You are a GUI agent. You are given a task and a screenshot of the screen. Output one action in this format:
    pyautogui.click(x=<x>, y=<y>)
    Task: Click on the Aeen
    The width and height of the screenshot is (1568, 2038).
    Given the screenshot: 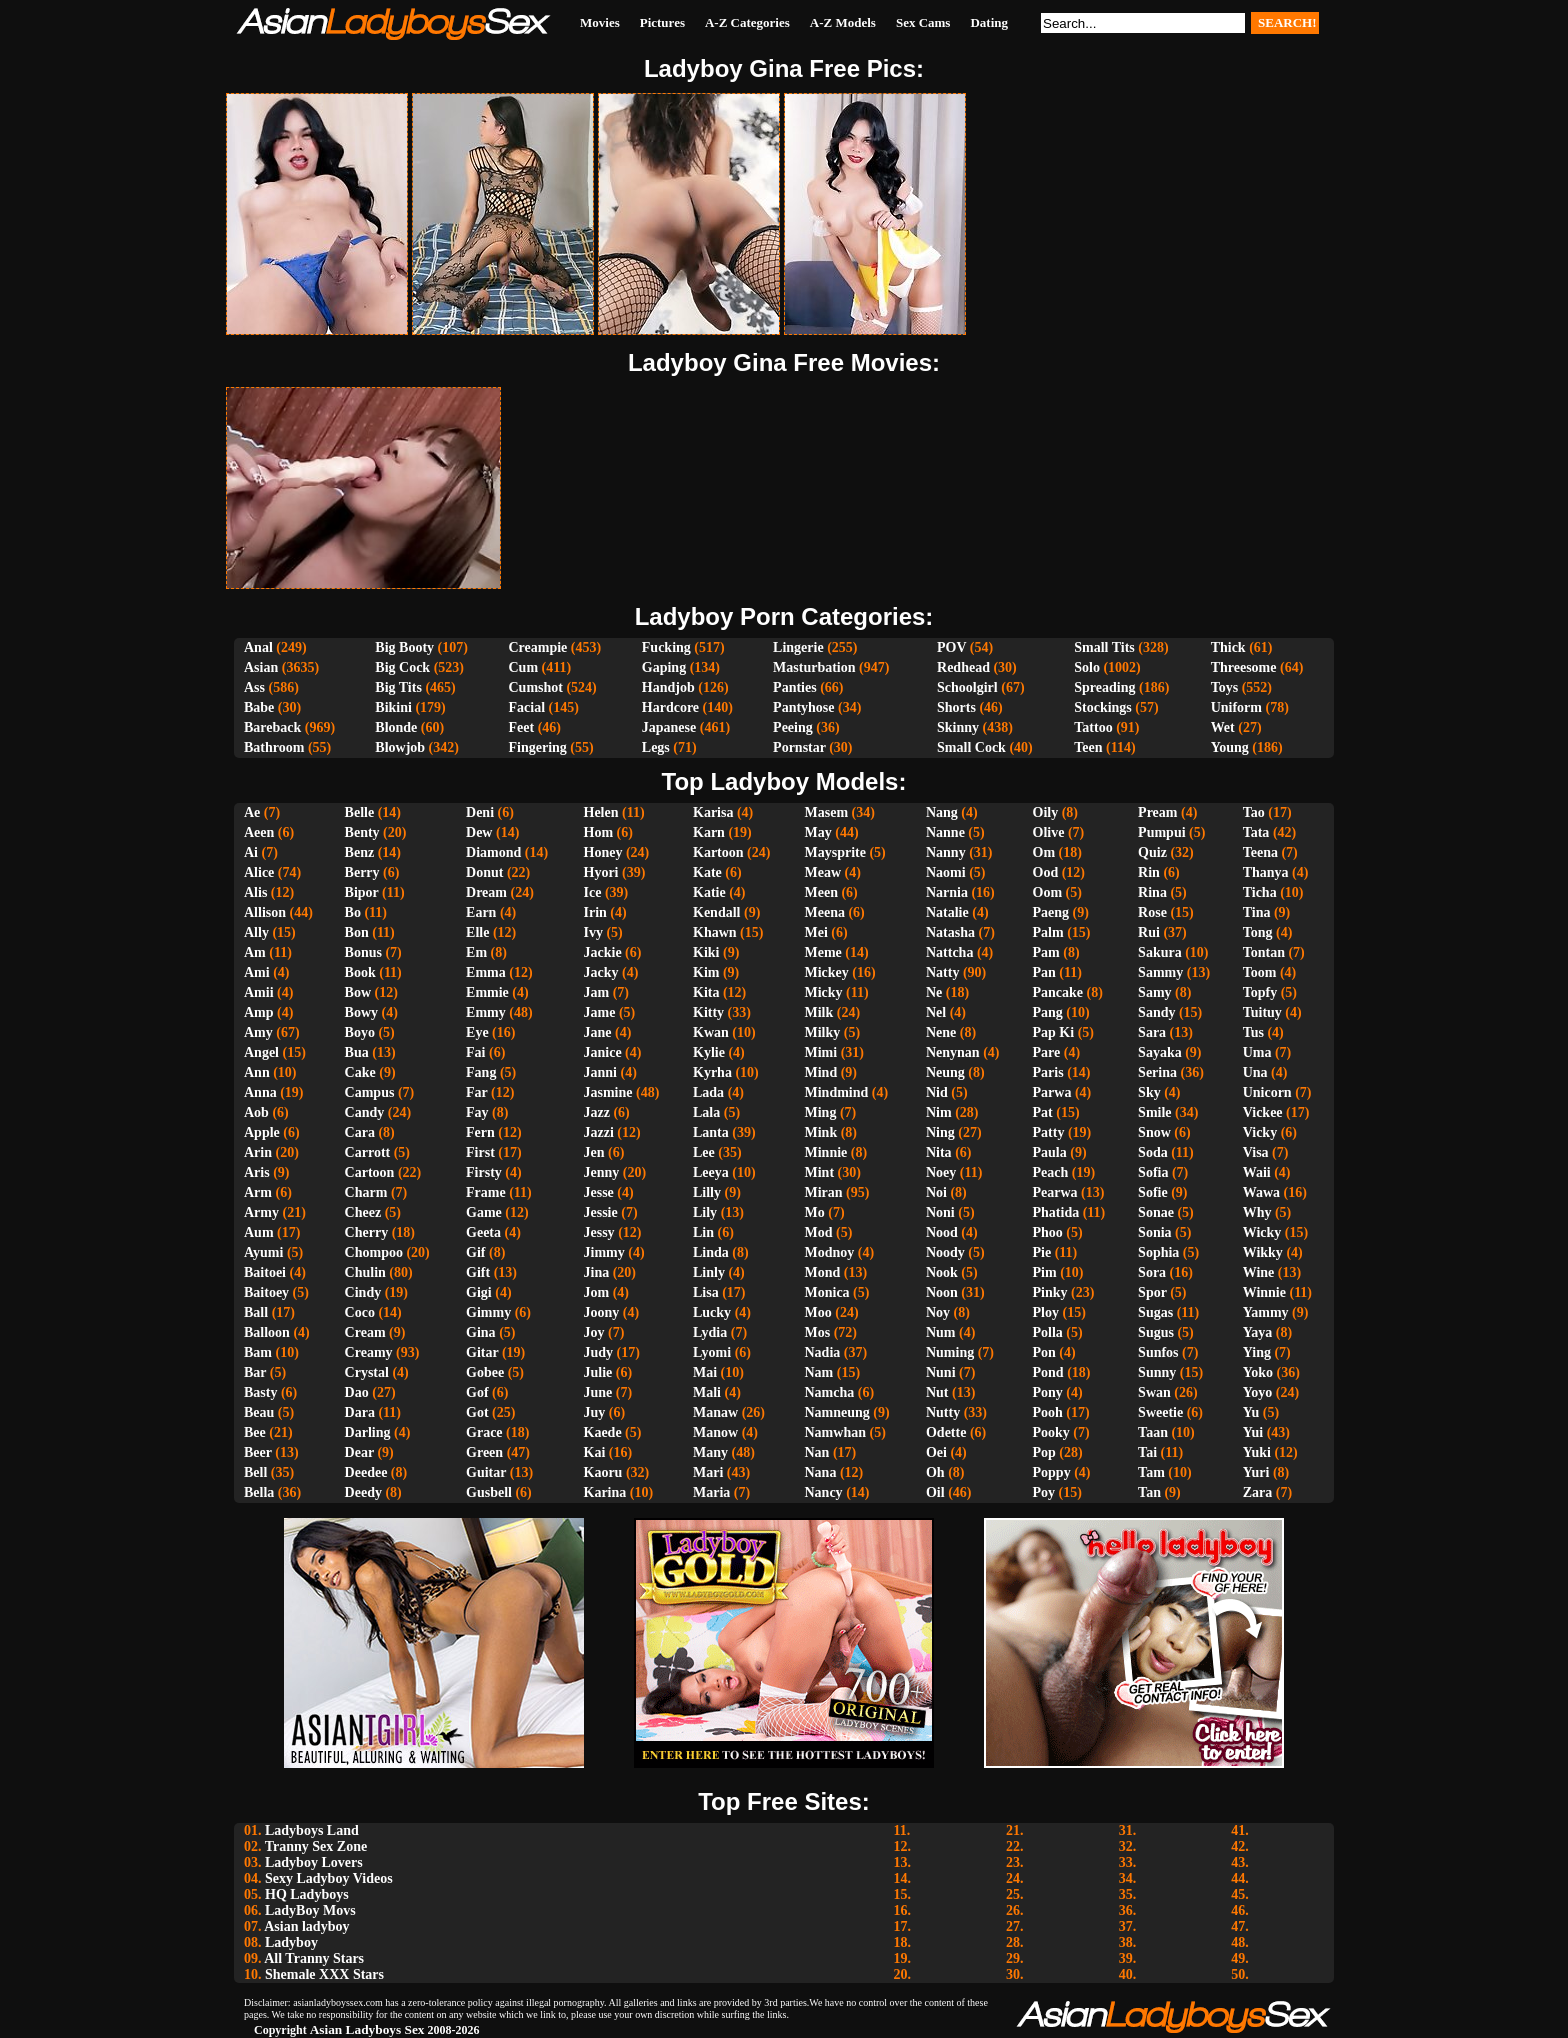 What is the action you would take?
    pyautogui.click(x=259, y=832)
    